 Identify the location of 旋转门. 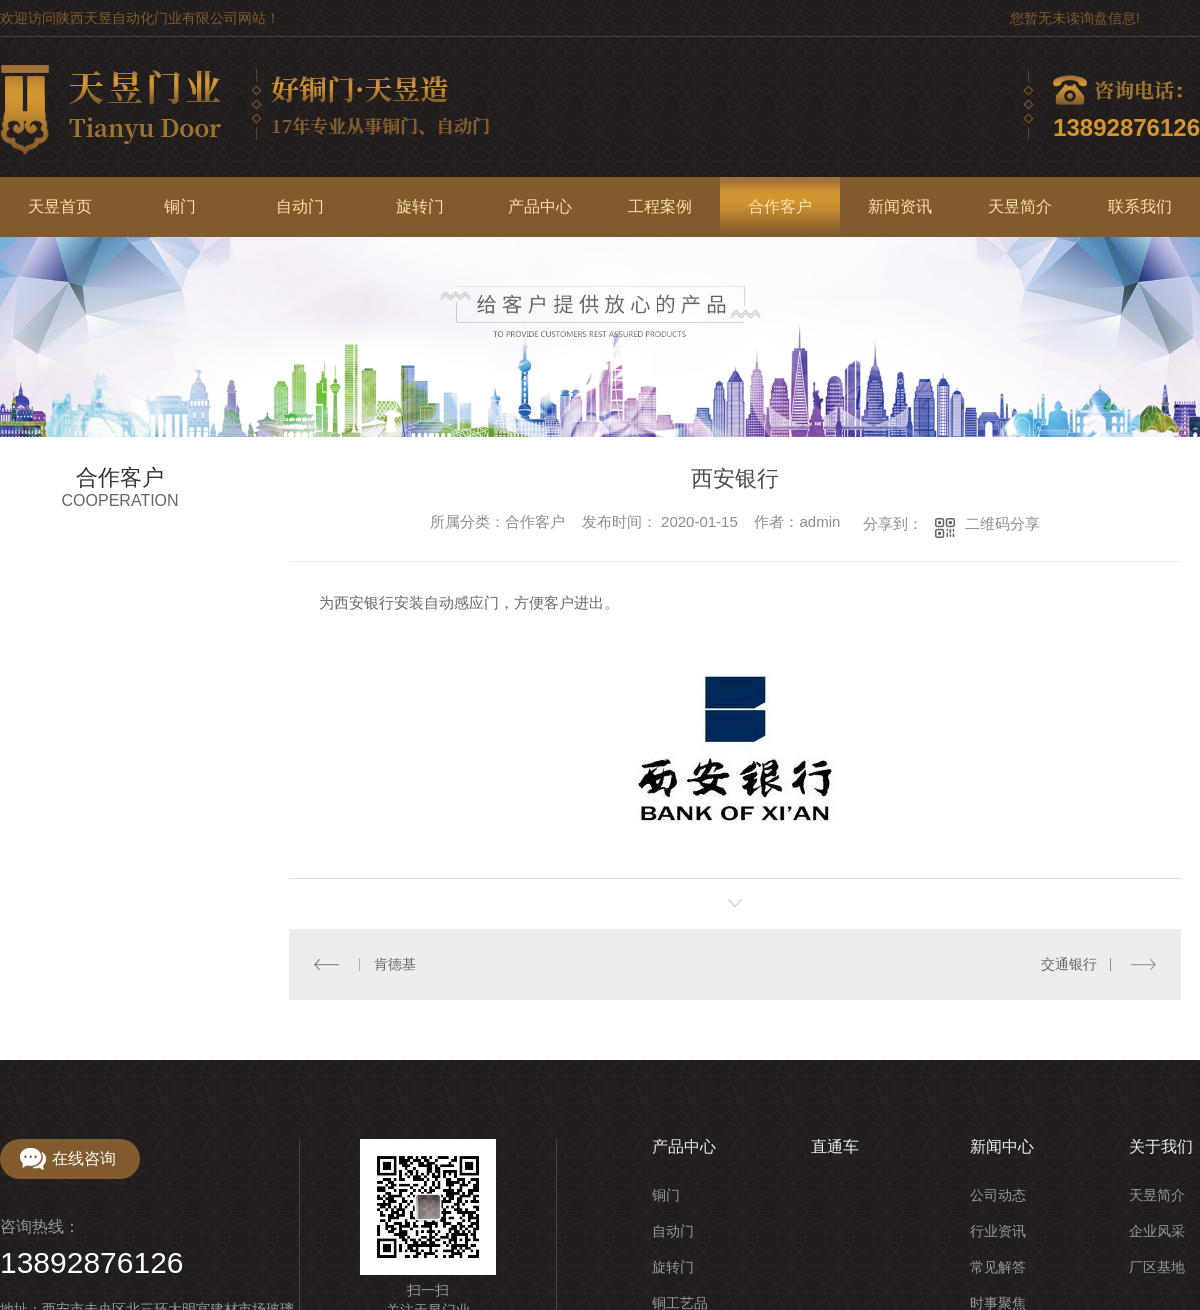
(420, 206).